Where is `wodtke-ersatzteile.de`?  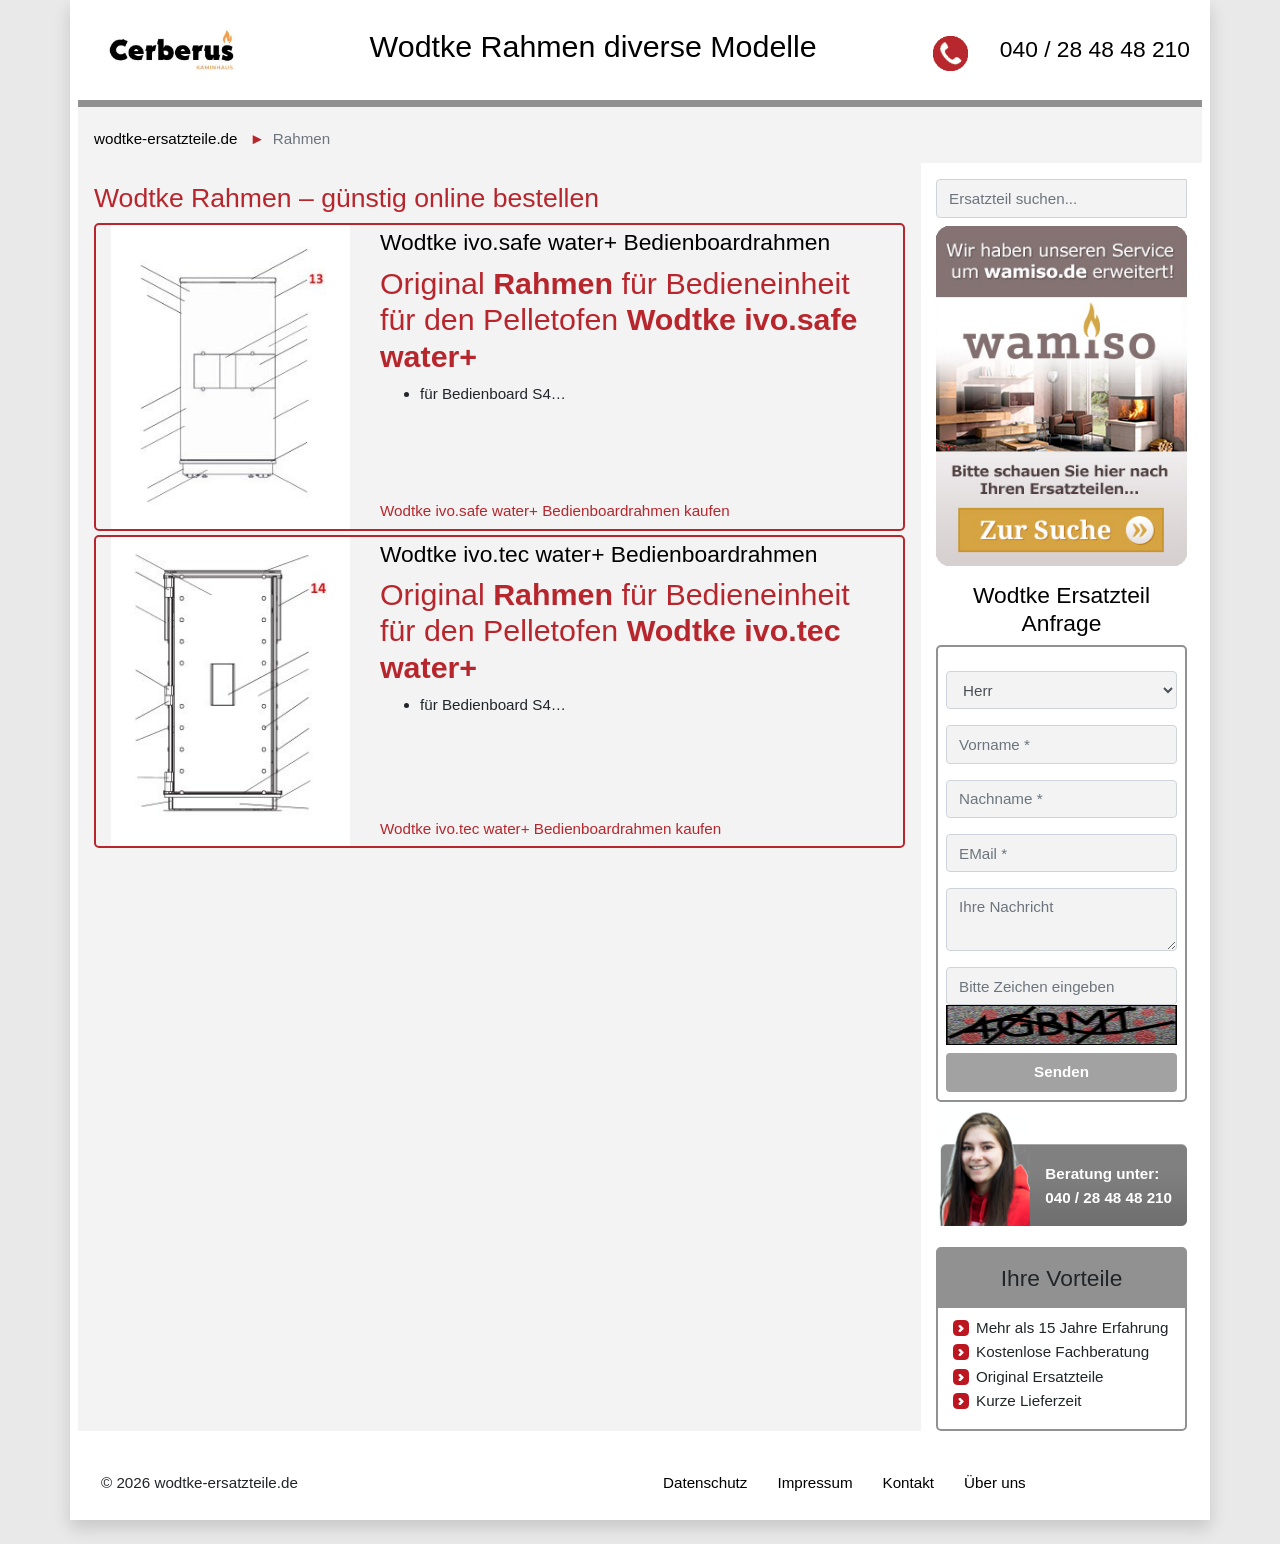 wodtke-ersatzteile.de is located at coordinates (166, 138).